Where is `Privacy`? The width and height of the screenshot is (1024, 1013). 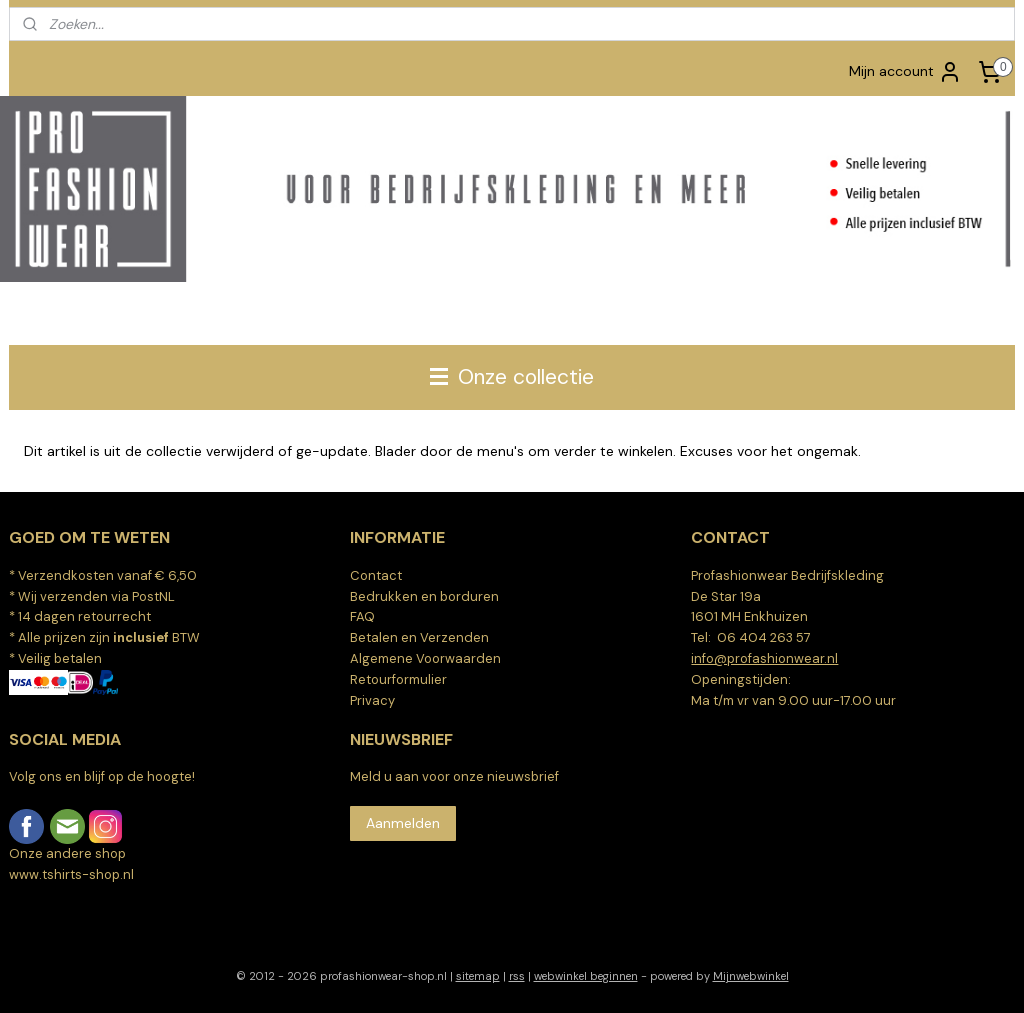 Privacy is located at coordinates (372, 700).